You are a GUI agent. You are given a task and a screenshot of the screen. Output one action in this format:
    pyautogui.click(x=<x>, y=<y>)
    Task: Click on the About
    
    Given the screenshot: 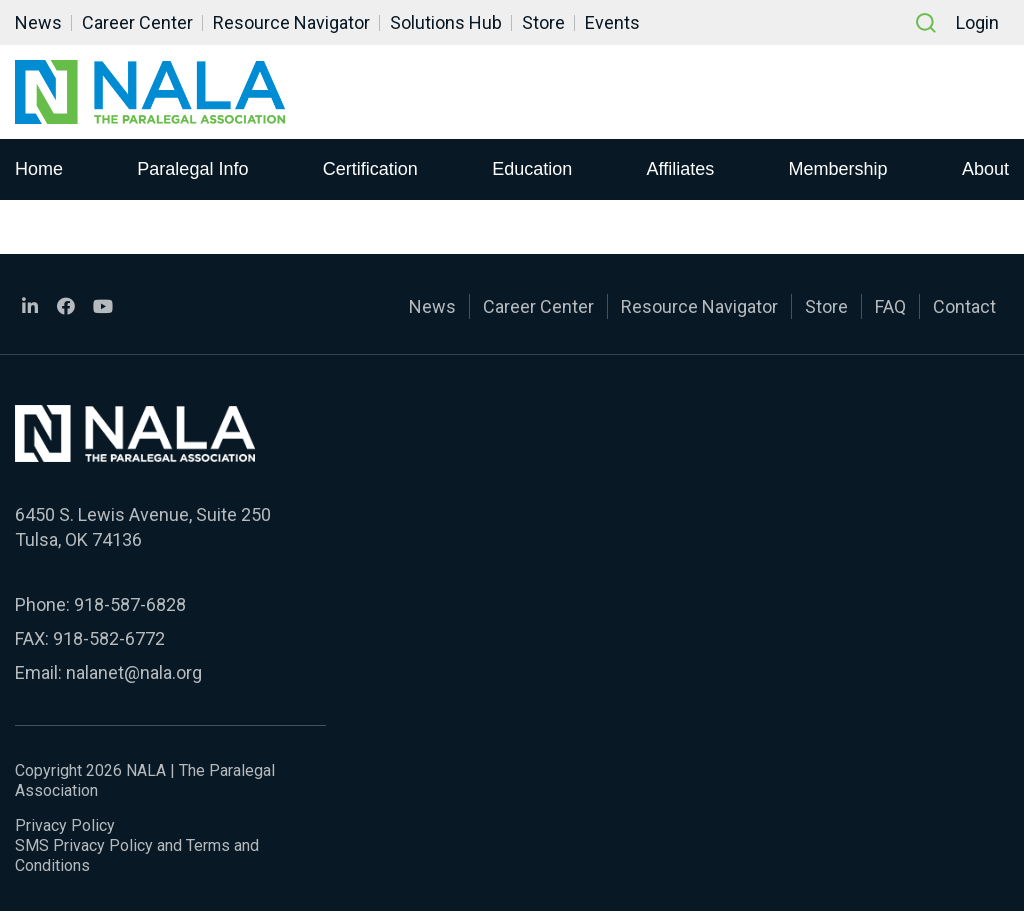 What is the action you would take?
    pyautogui.click(x=985, y=169)
    